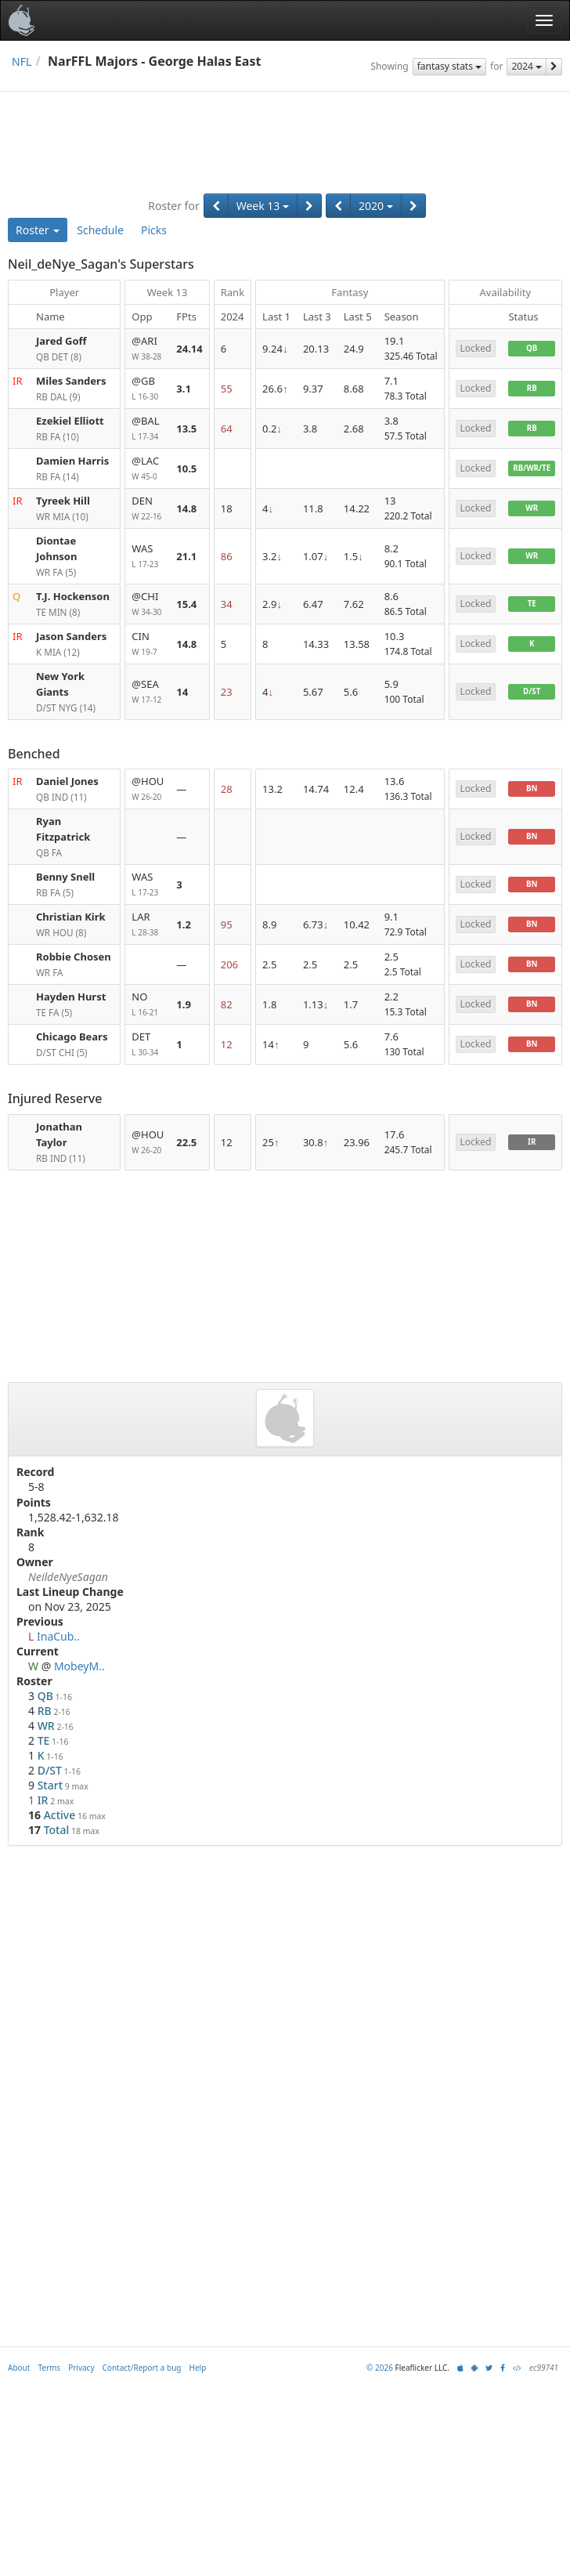 Image resolution: width=570 pixels, height=2576 pixels. I want to click on NFL, so click(21, 61).